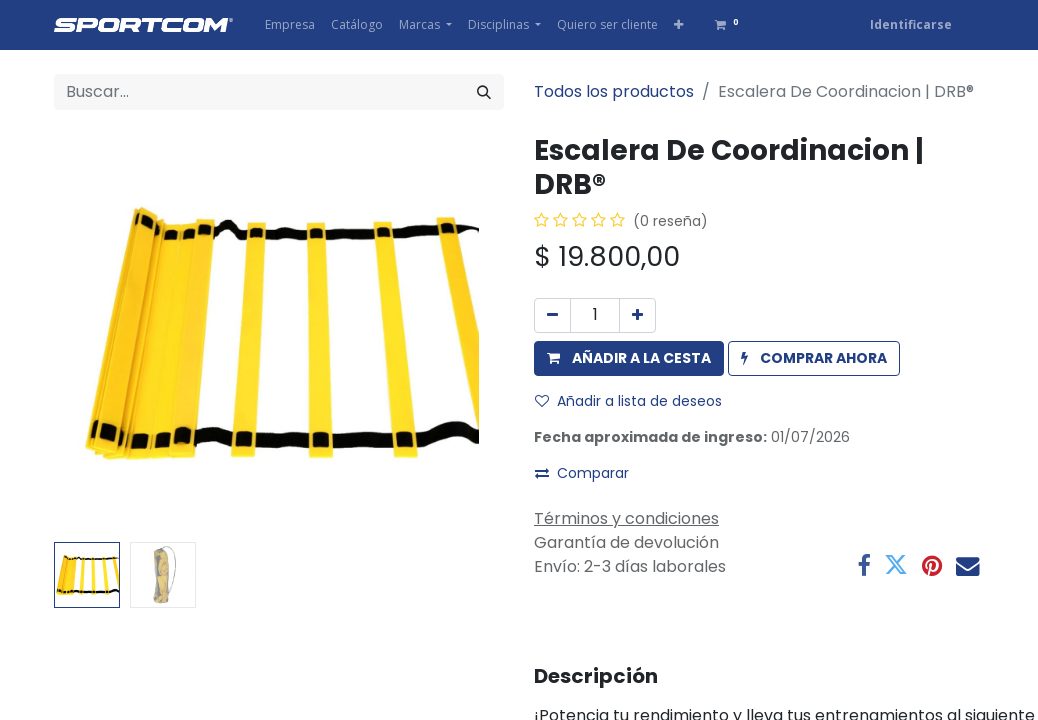 This screenshot has height=720, width=1038. I want to click on [Eliminar uno], so click(552, 315).